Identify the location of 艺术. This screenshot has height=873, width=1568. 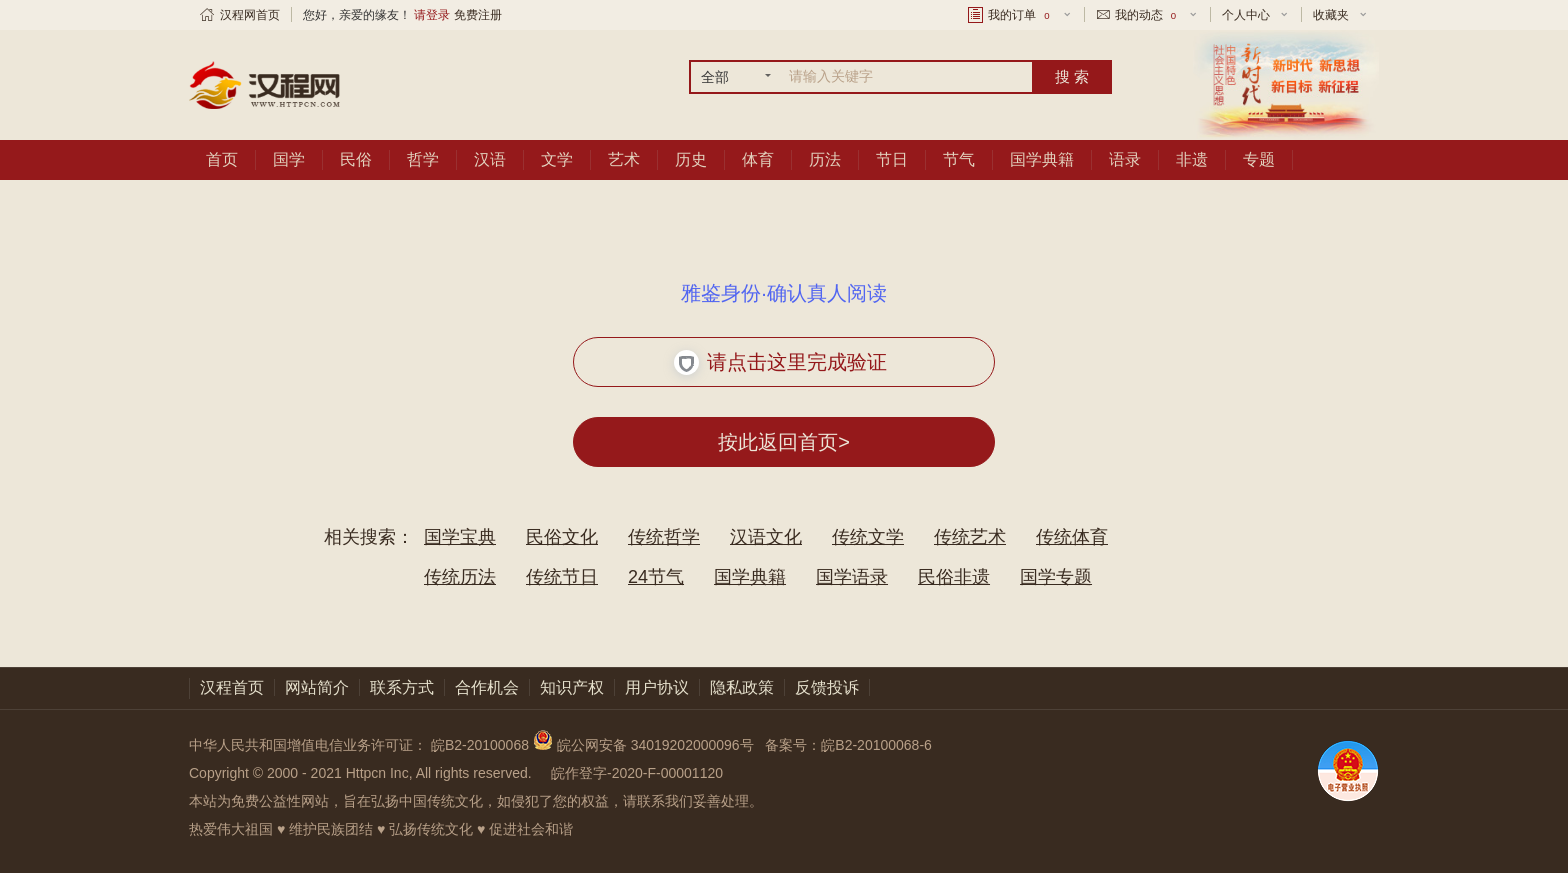
(624, 159).